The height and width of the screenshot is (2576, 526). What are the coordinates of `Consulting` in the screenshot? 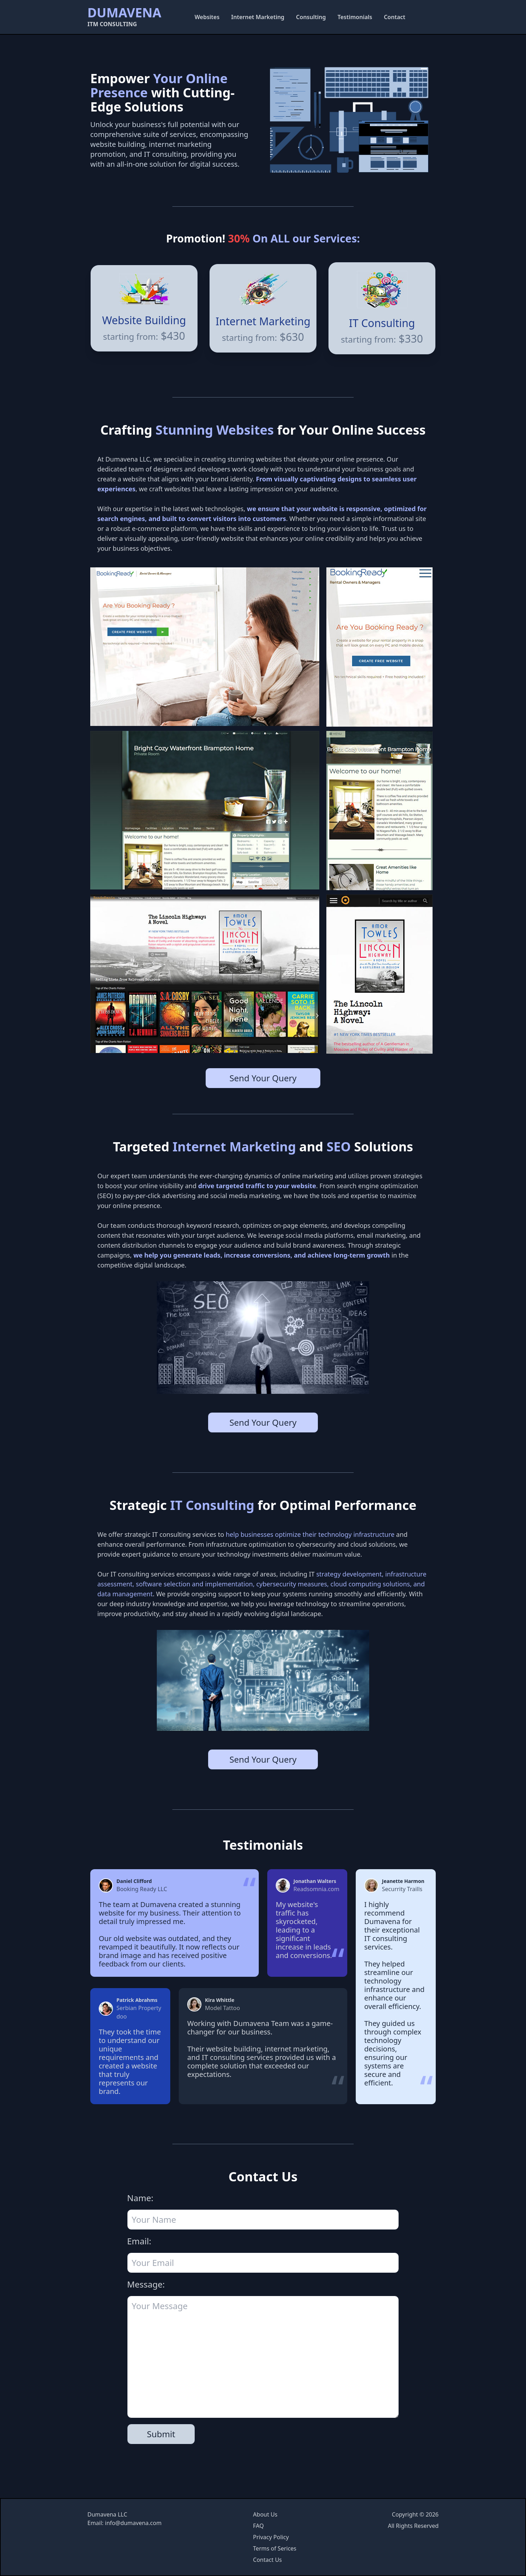 It's located at (311, 17).